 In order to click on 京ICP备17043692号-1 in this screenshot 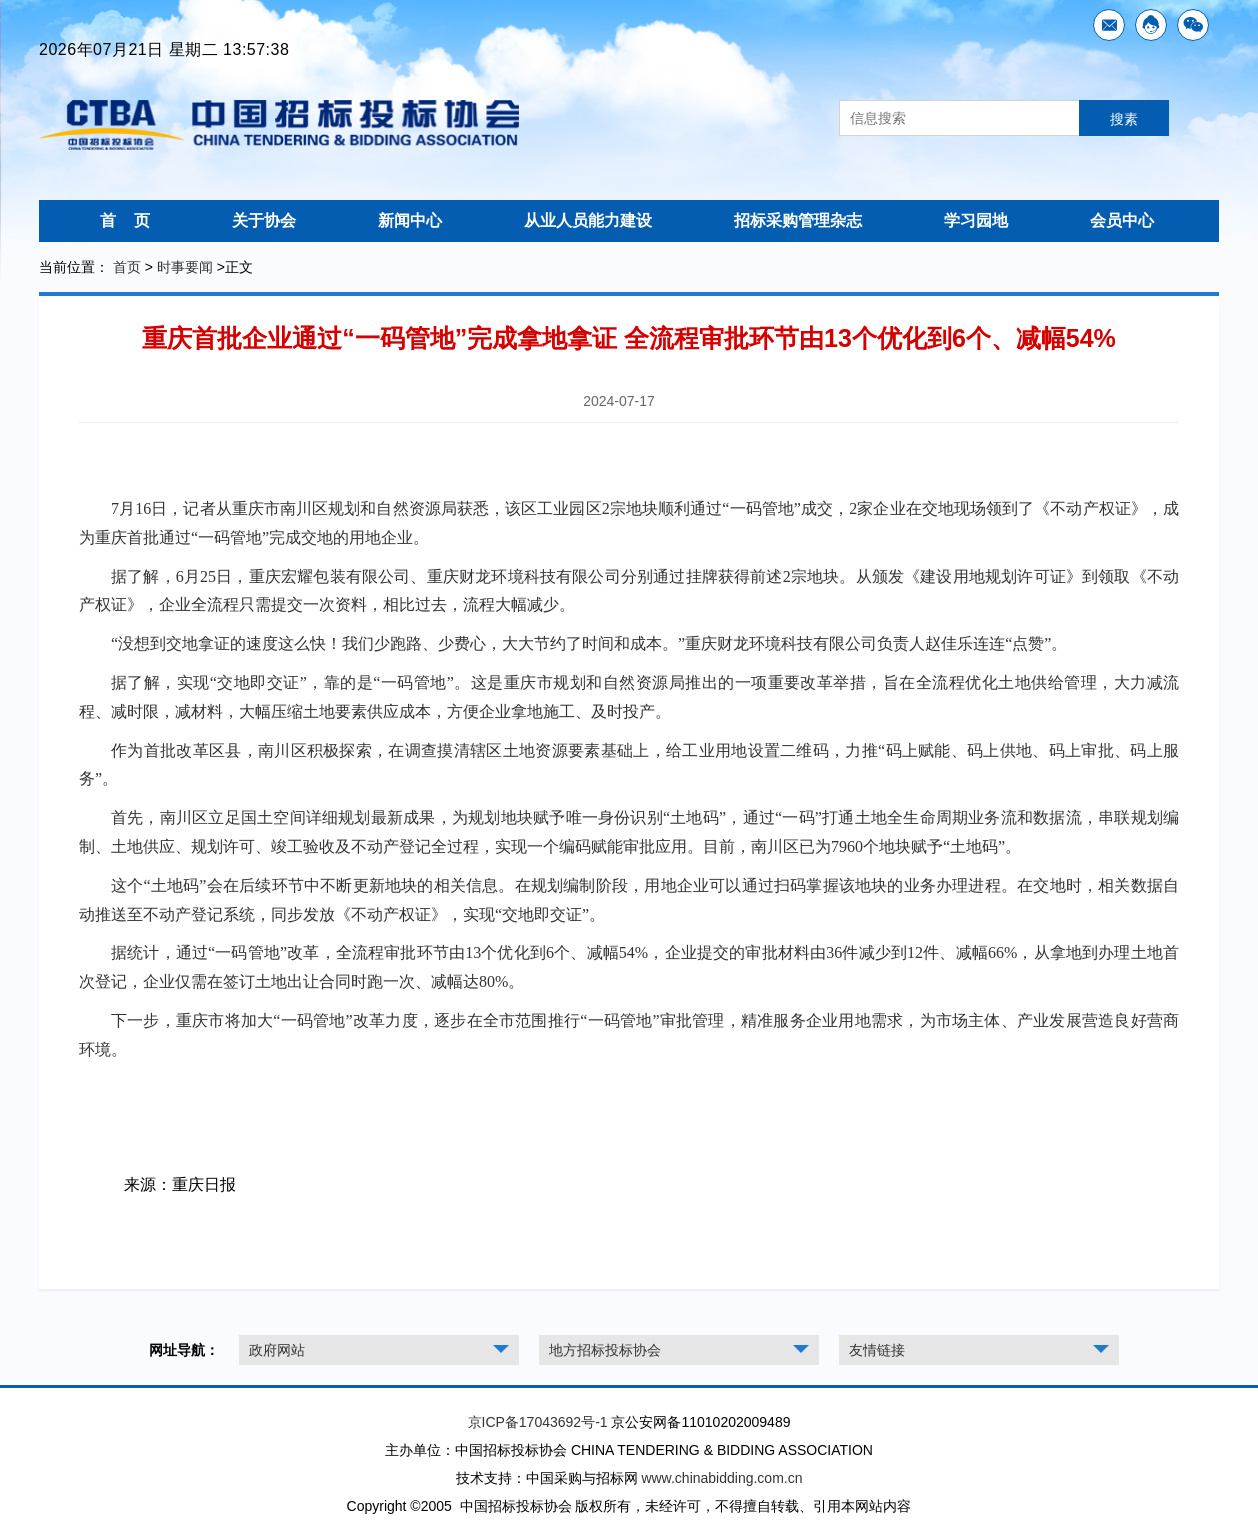, I will do `click(538, 1422)`.